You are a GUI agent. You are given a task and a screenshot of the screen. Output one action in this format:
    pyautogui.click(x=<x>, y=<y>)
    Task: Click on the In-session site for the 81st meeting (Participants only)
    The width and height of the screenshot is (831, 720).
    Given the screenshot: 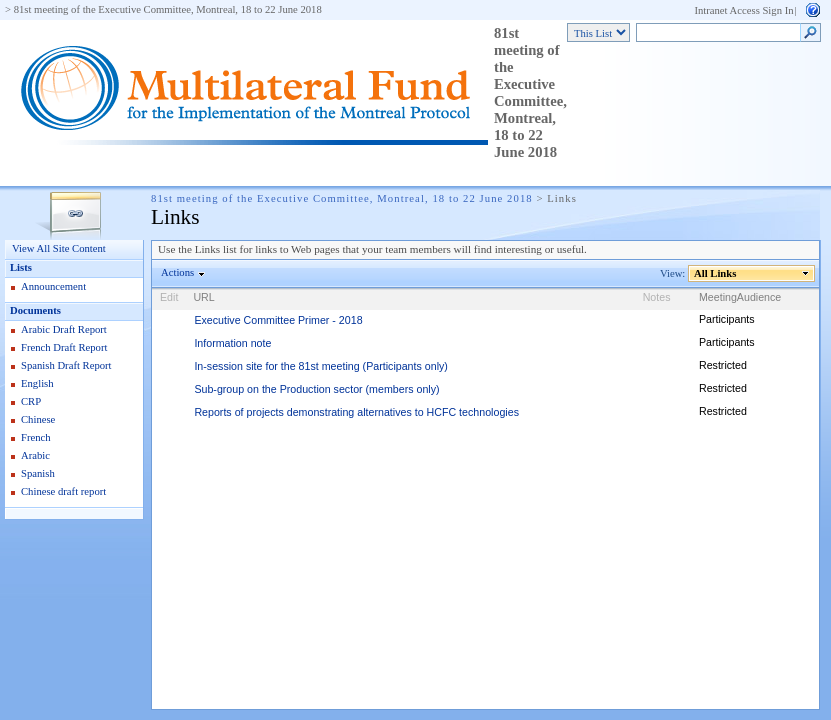 What is the action you would take?
    pyautogui.click(x=321, y=366)
    